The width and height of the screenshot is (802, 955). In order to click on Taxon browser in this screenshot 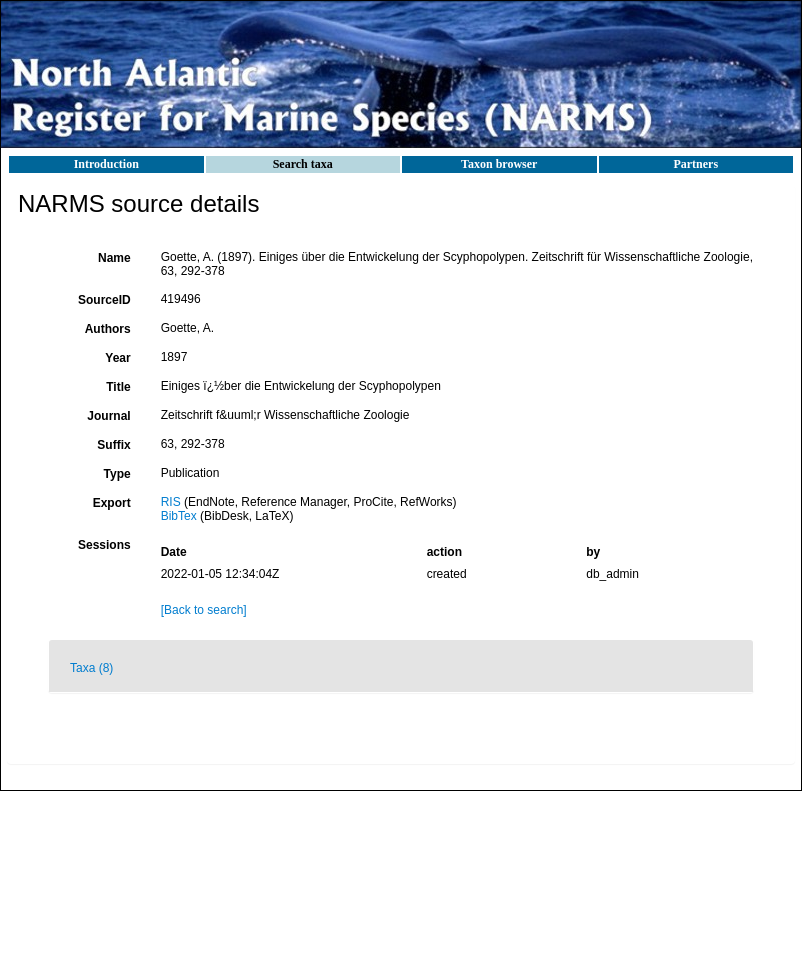, I will do `click(499, 164)`.